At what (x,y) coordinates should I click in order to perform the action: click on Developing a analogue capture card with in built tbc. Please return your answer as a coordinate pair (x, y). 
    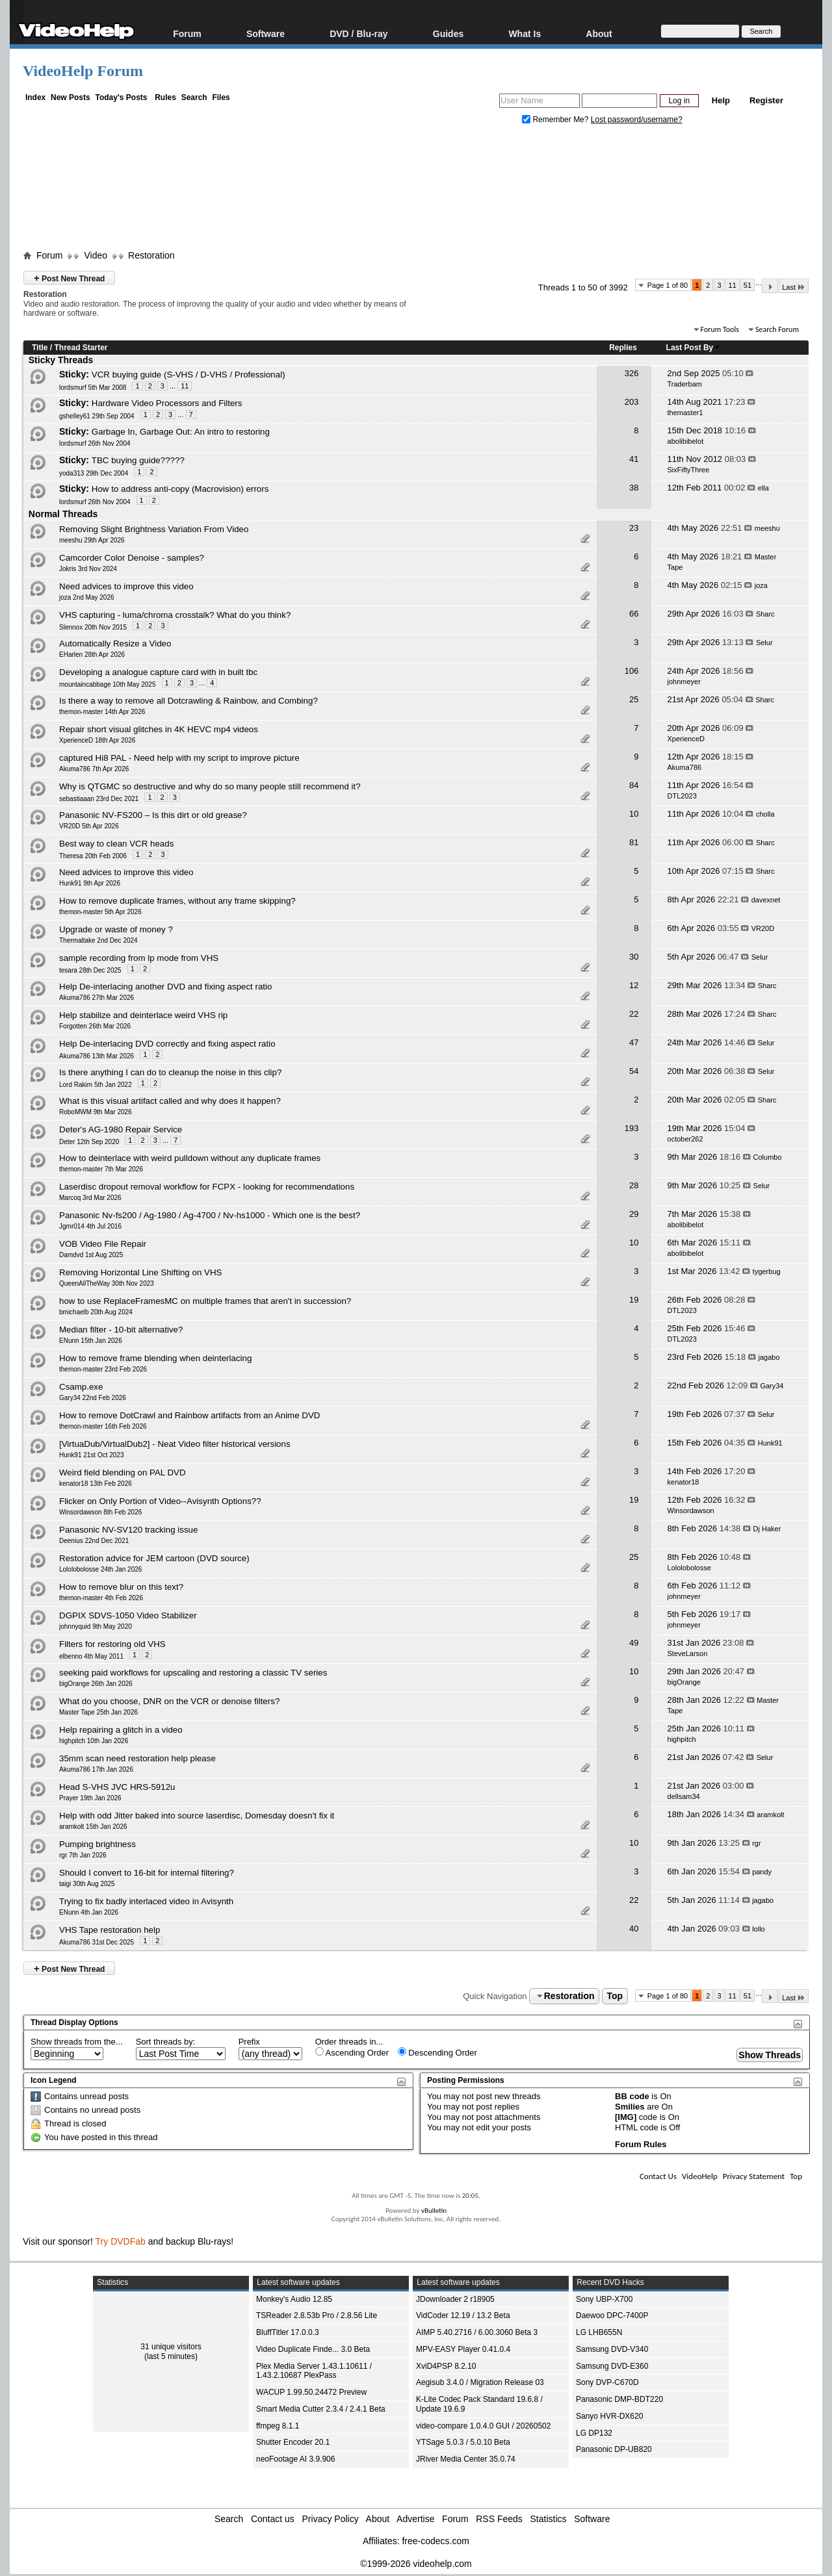
    Looking at the image, I should click on (158, 672).